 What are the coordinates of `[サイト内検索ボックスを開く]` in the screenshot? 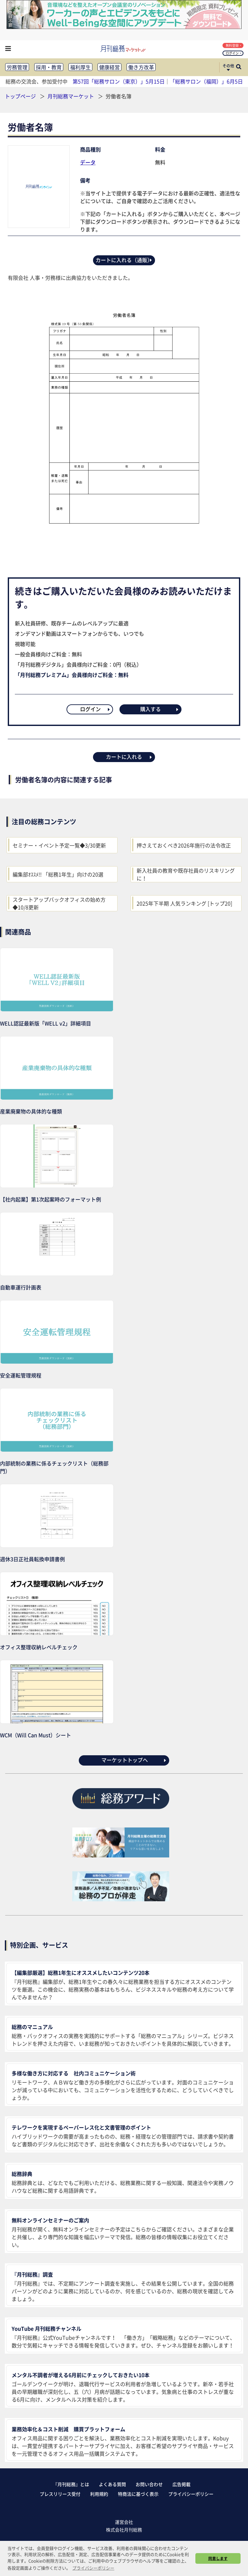 It's located at (238, 67).